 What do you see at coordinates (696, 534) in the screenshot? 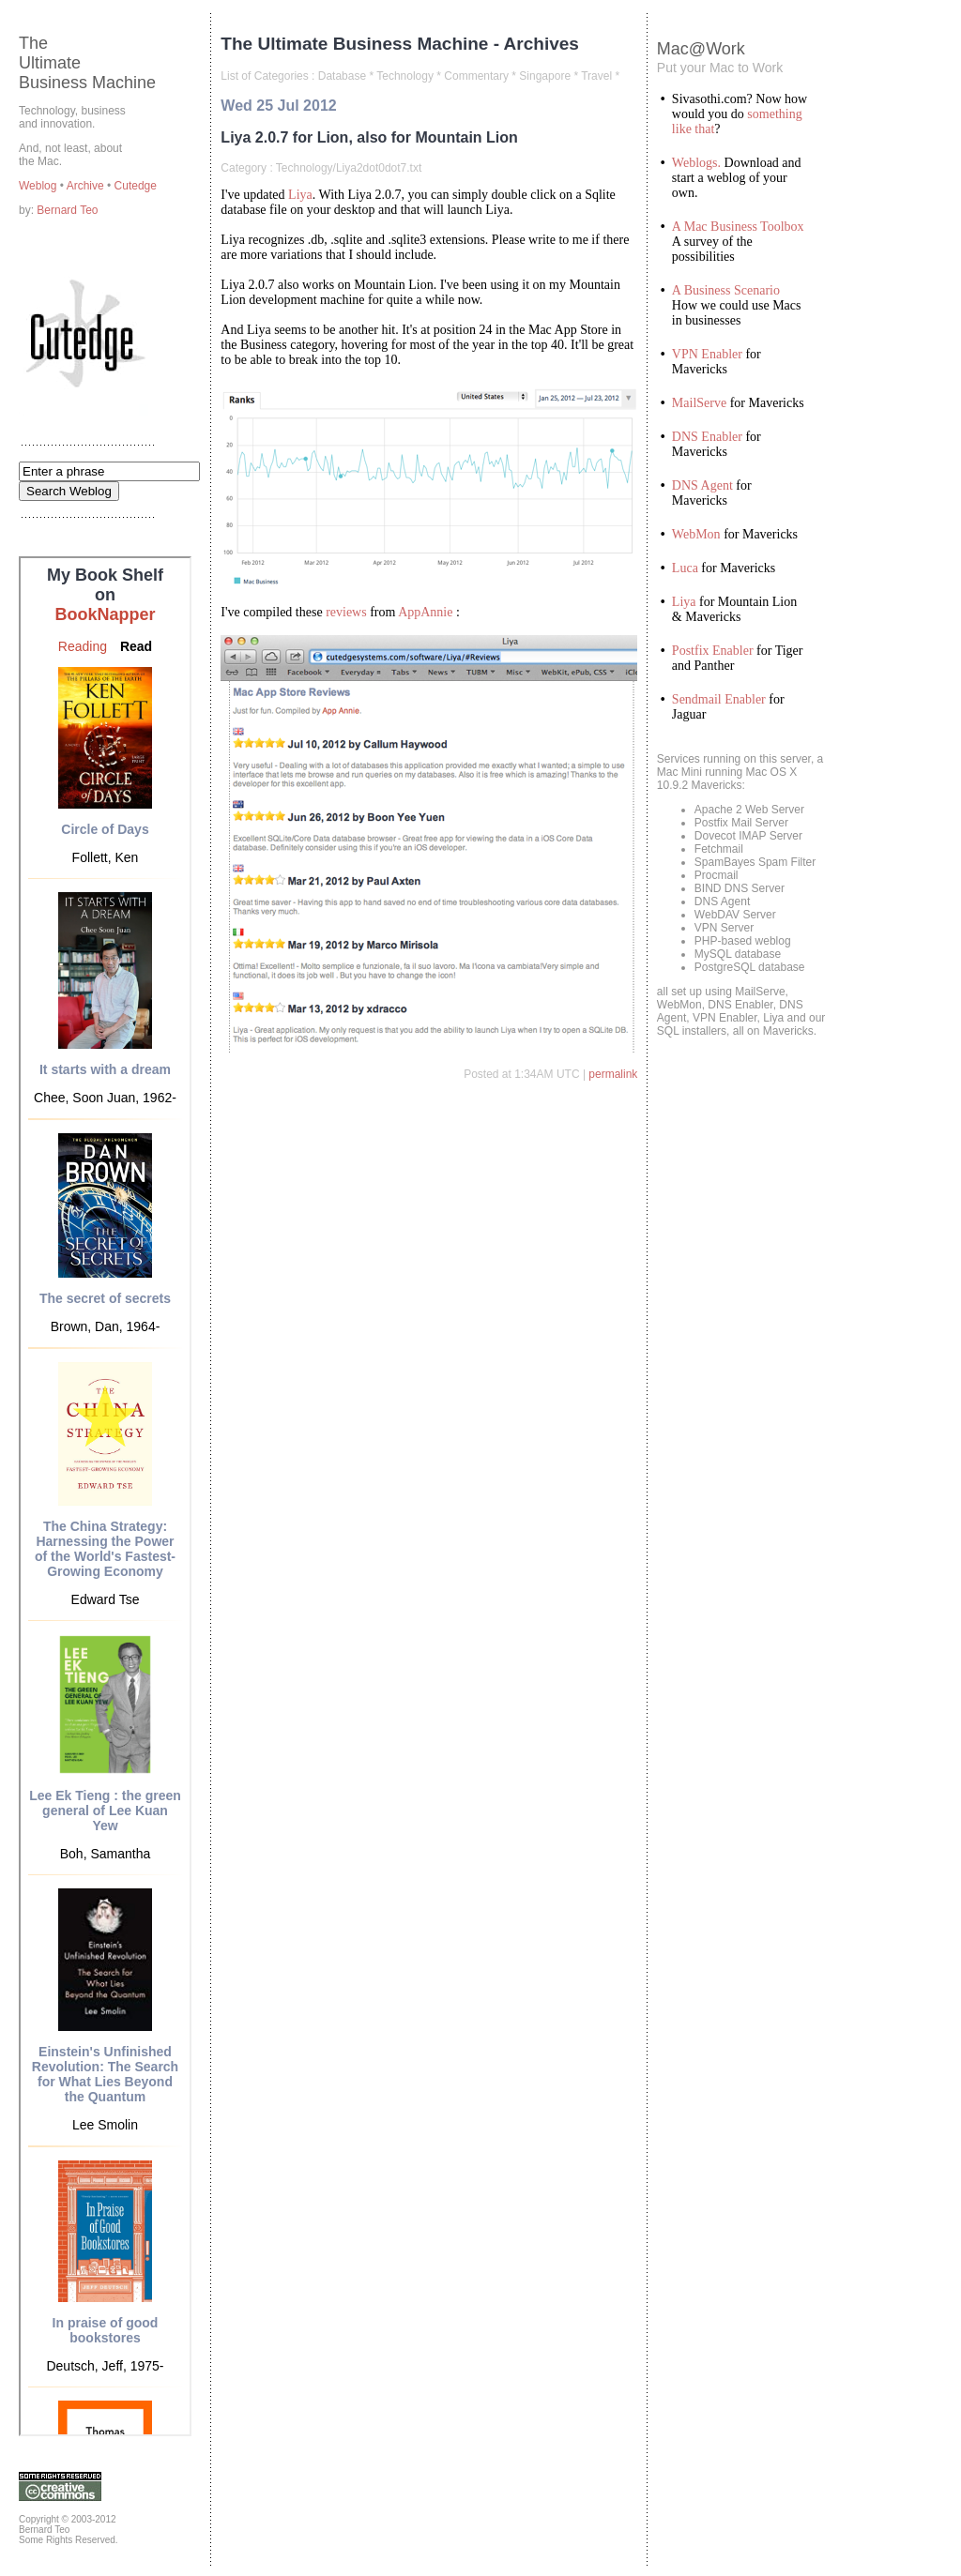
I see `WebMon` at bounding box center [696, 534].